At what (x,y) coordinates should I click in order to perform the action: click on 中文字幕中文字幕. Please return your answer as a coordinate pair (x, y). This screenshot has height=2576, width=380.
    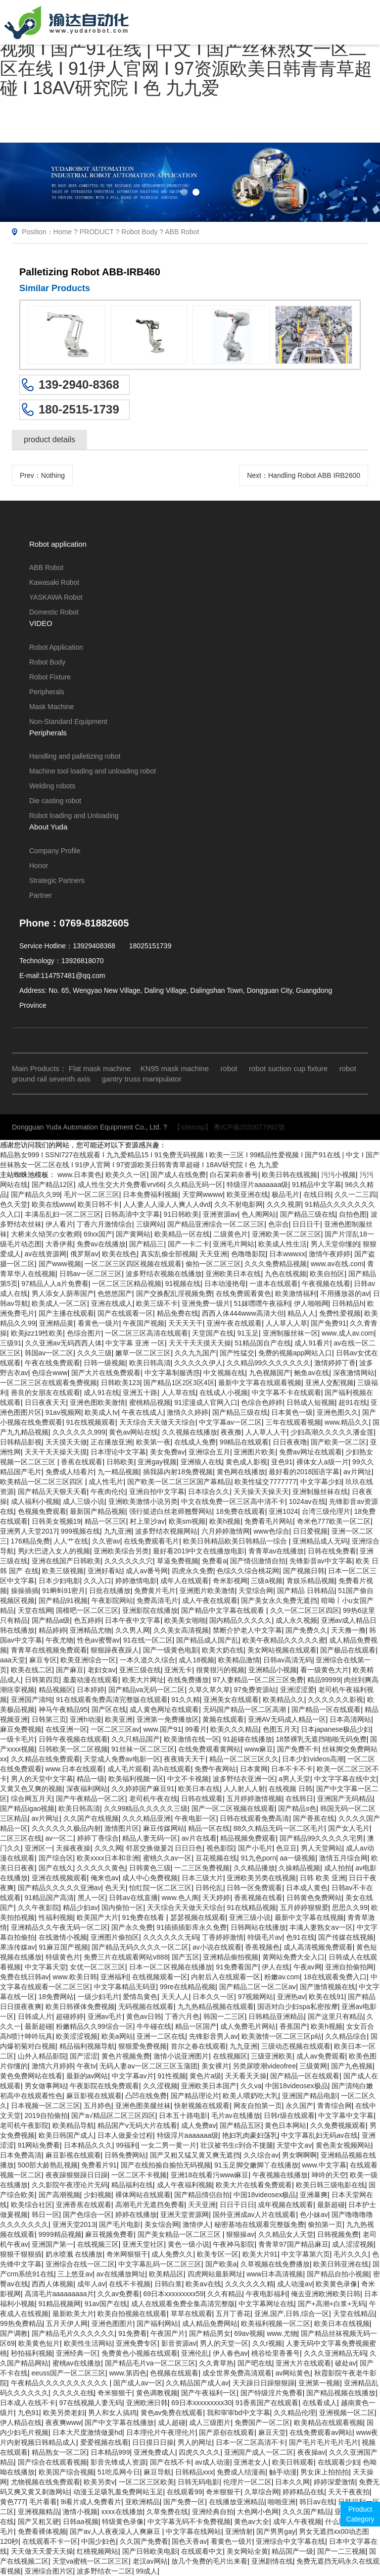
    Looking at the image, I should click on (346, 2115).